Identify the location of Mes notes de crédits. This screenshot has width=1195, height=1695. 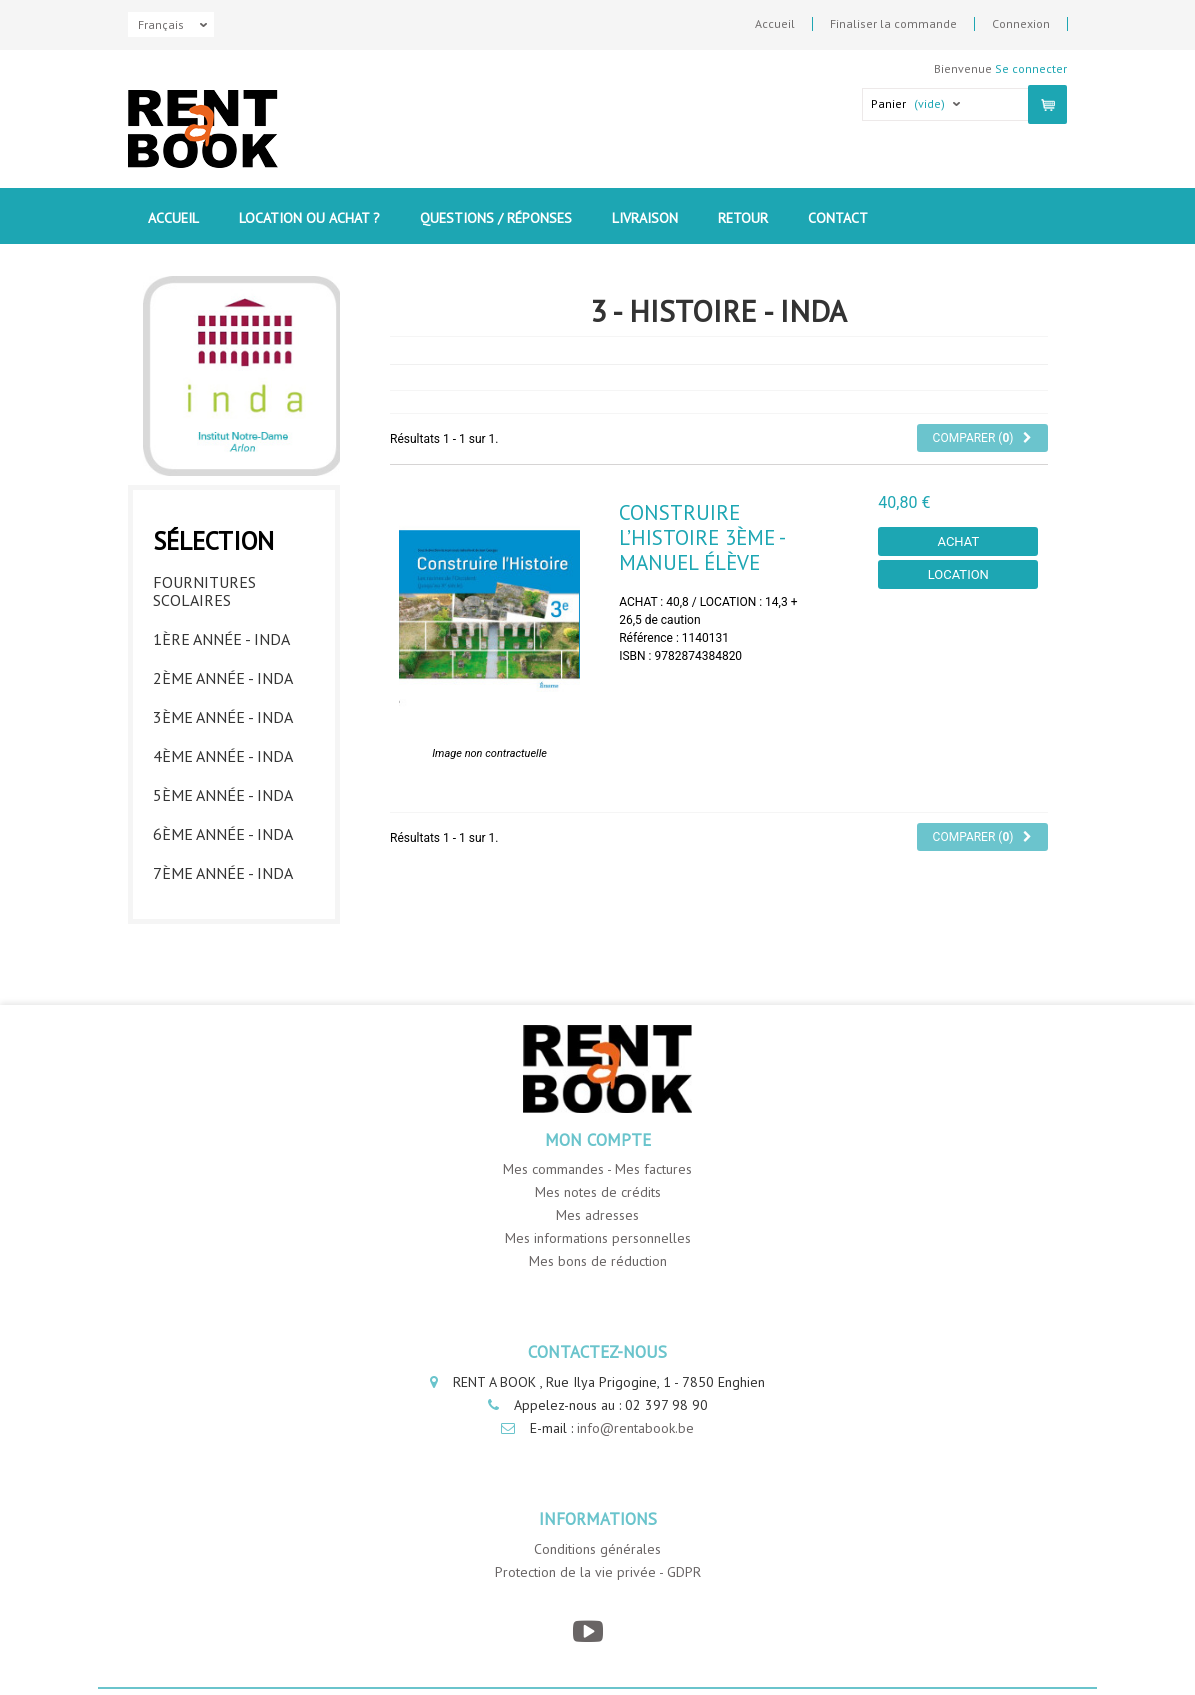
(598, 1192).